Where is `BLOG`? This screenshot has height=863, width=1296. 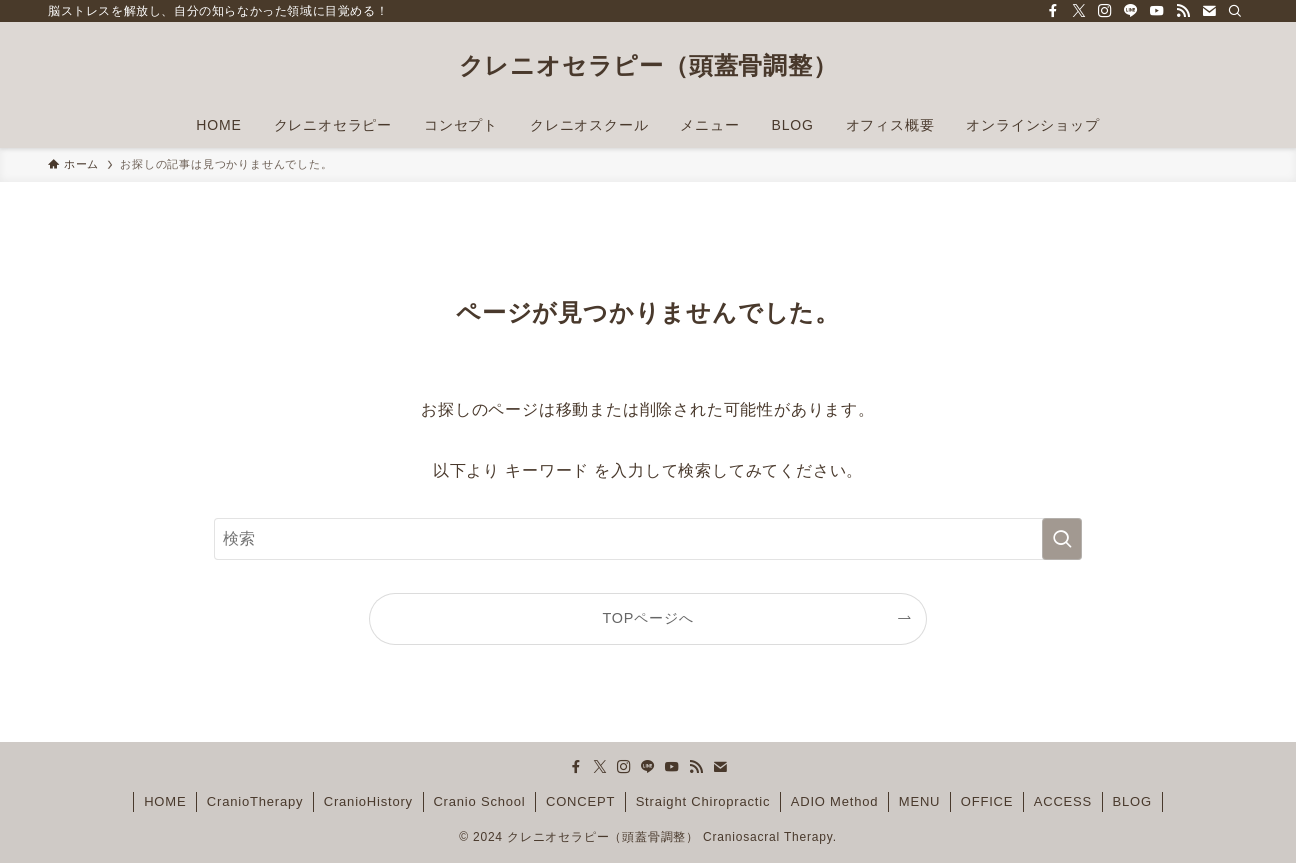 BLOG is located at coordinates (1132, 801).